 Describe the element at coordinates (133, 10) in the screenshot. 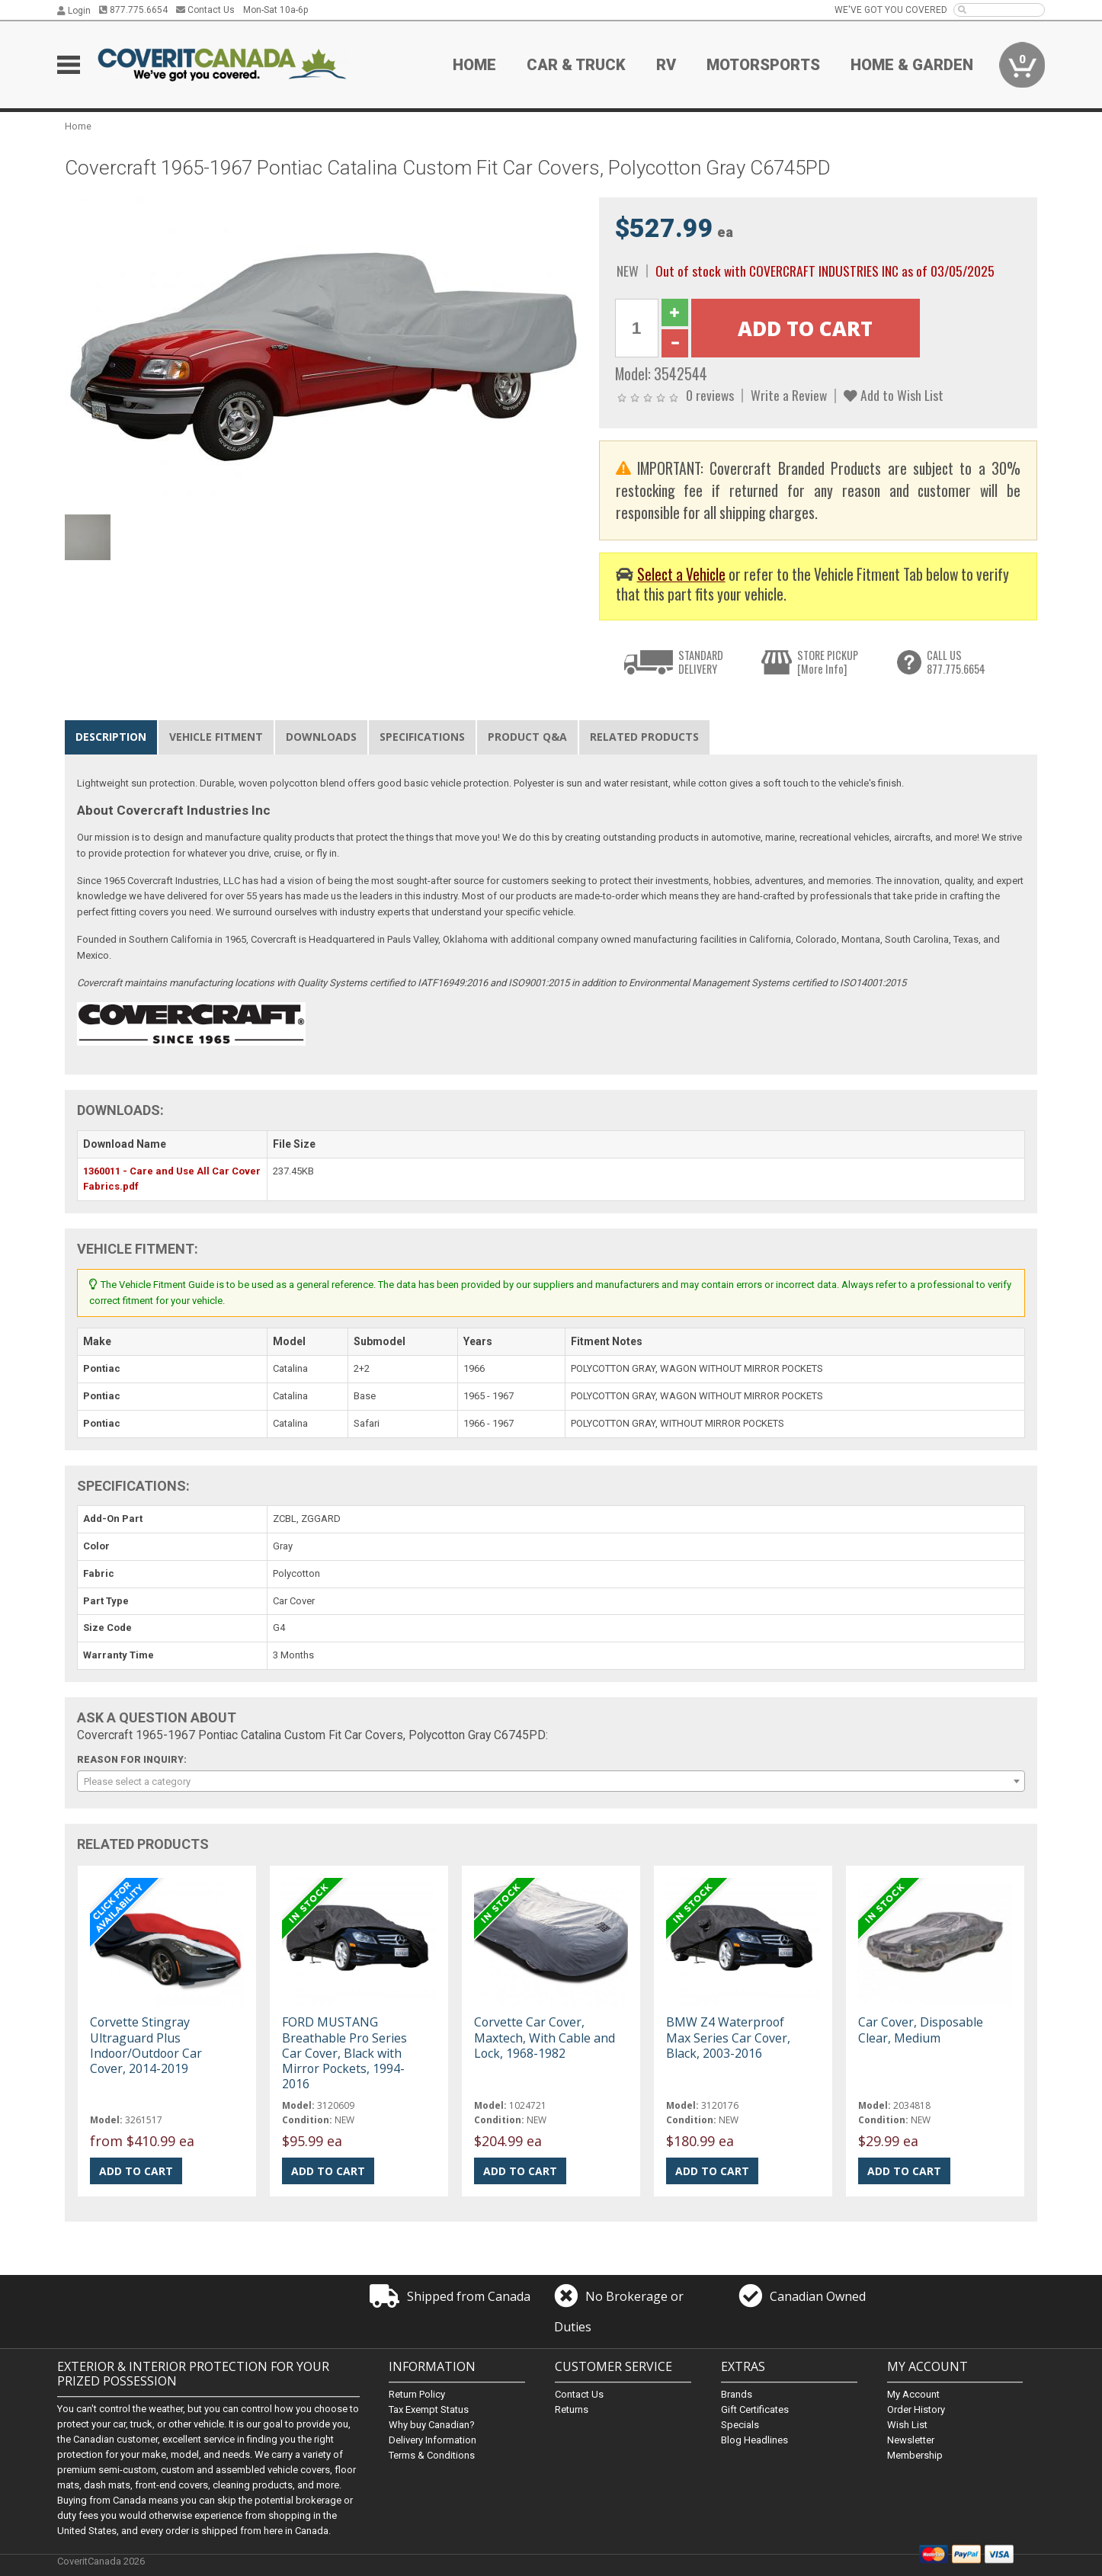

I see `877.775.6654` at that location.